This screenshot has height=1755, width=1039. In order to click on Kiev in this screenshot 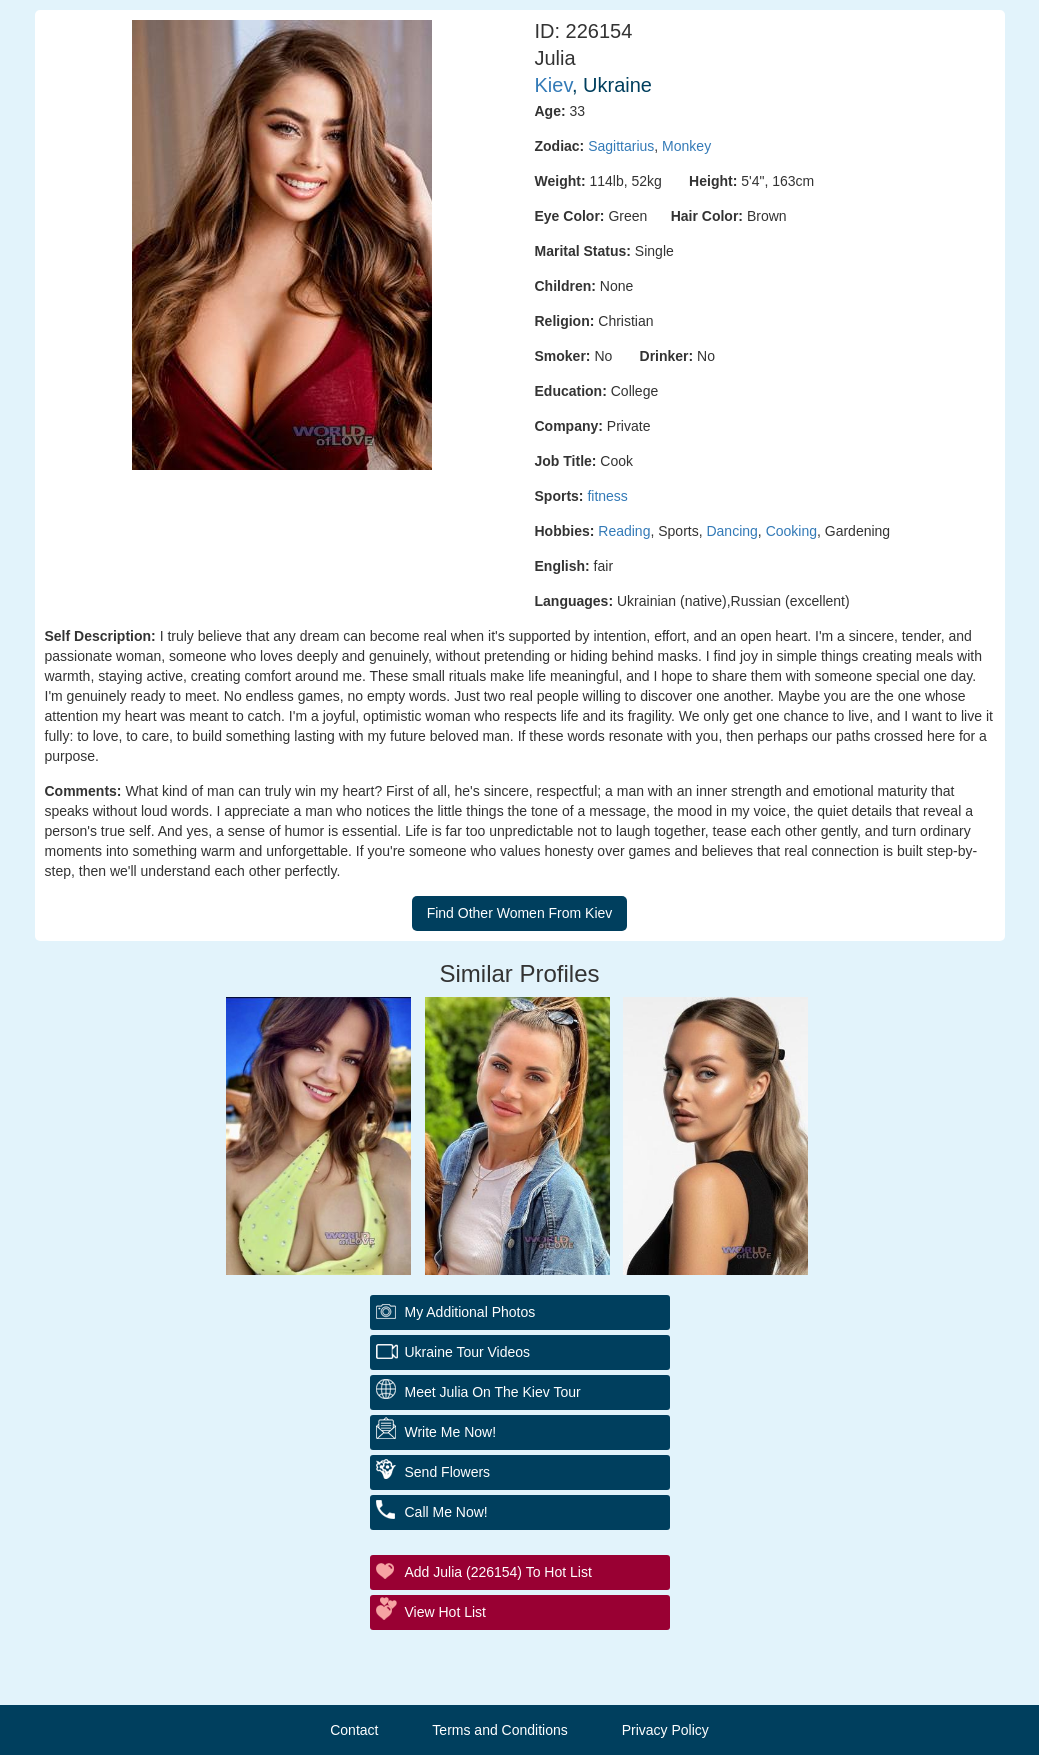, I will do `click(553, 85)`.